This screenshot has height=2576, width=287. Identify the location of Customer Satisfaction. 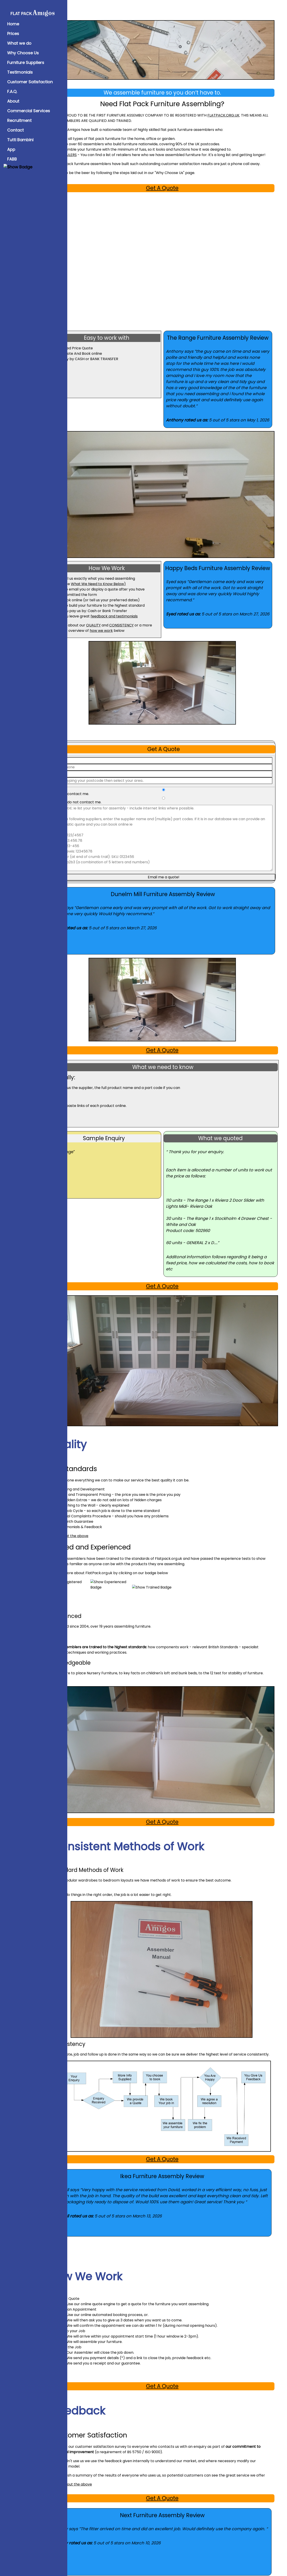
(30, 82).